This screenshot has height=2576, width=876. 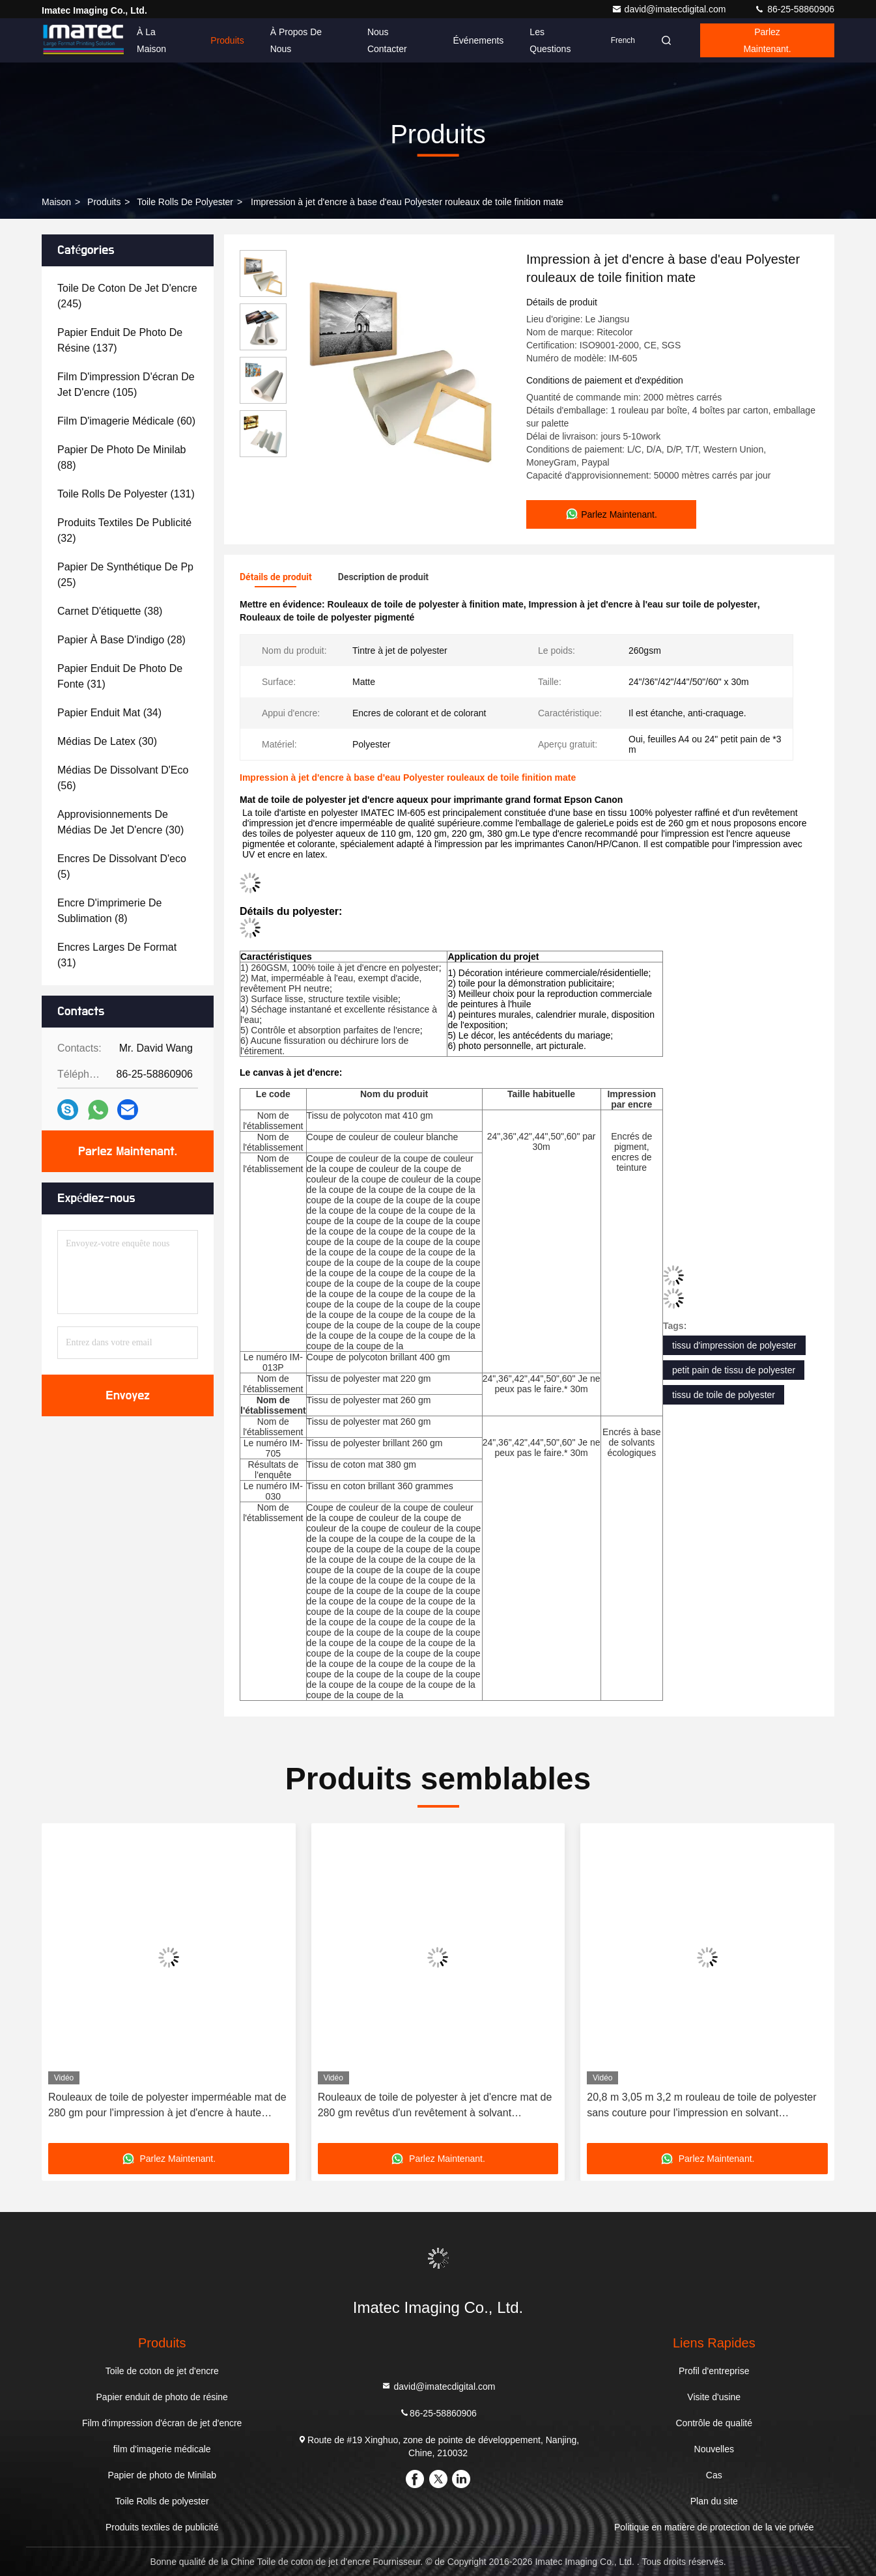 What do you see at coordinates (109, 910) in the screenshot?
I see `(8)` at bounding box center [109, 910].